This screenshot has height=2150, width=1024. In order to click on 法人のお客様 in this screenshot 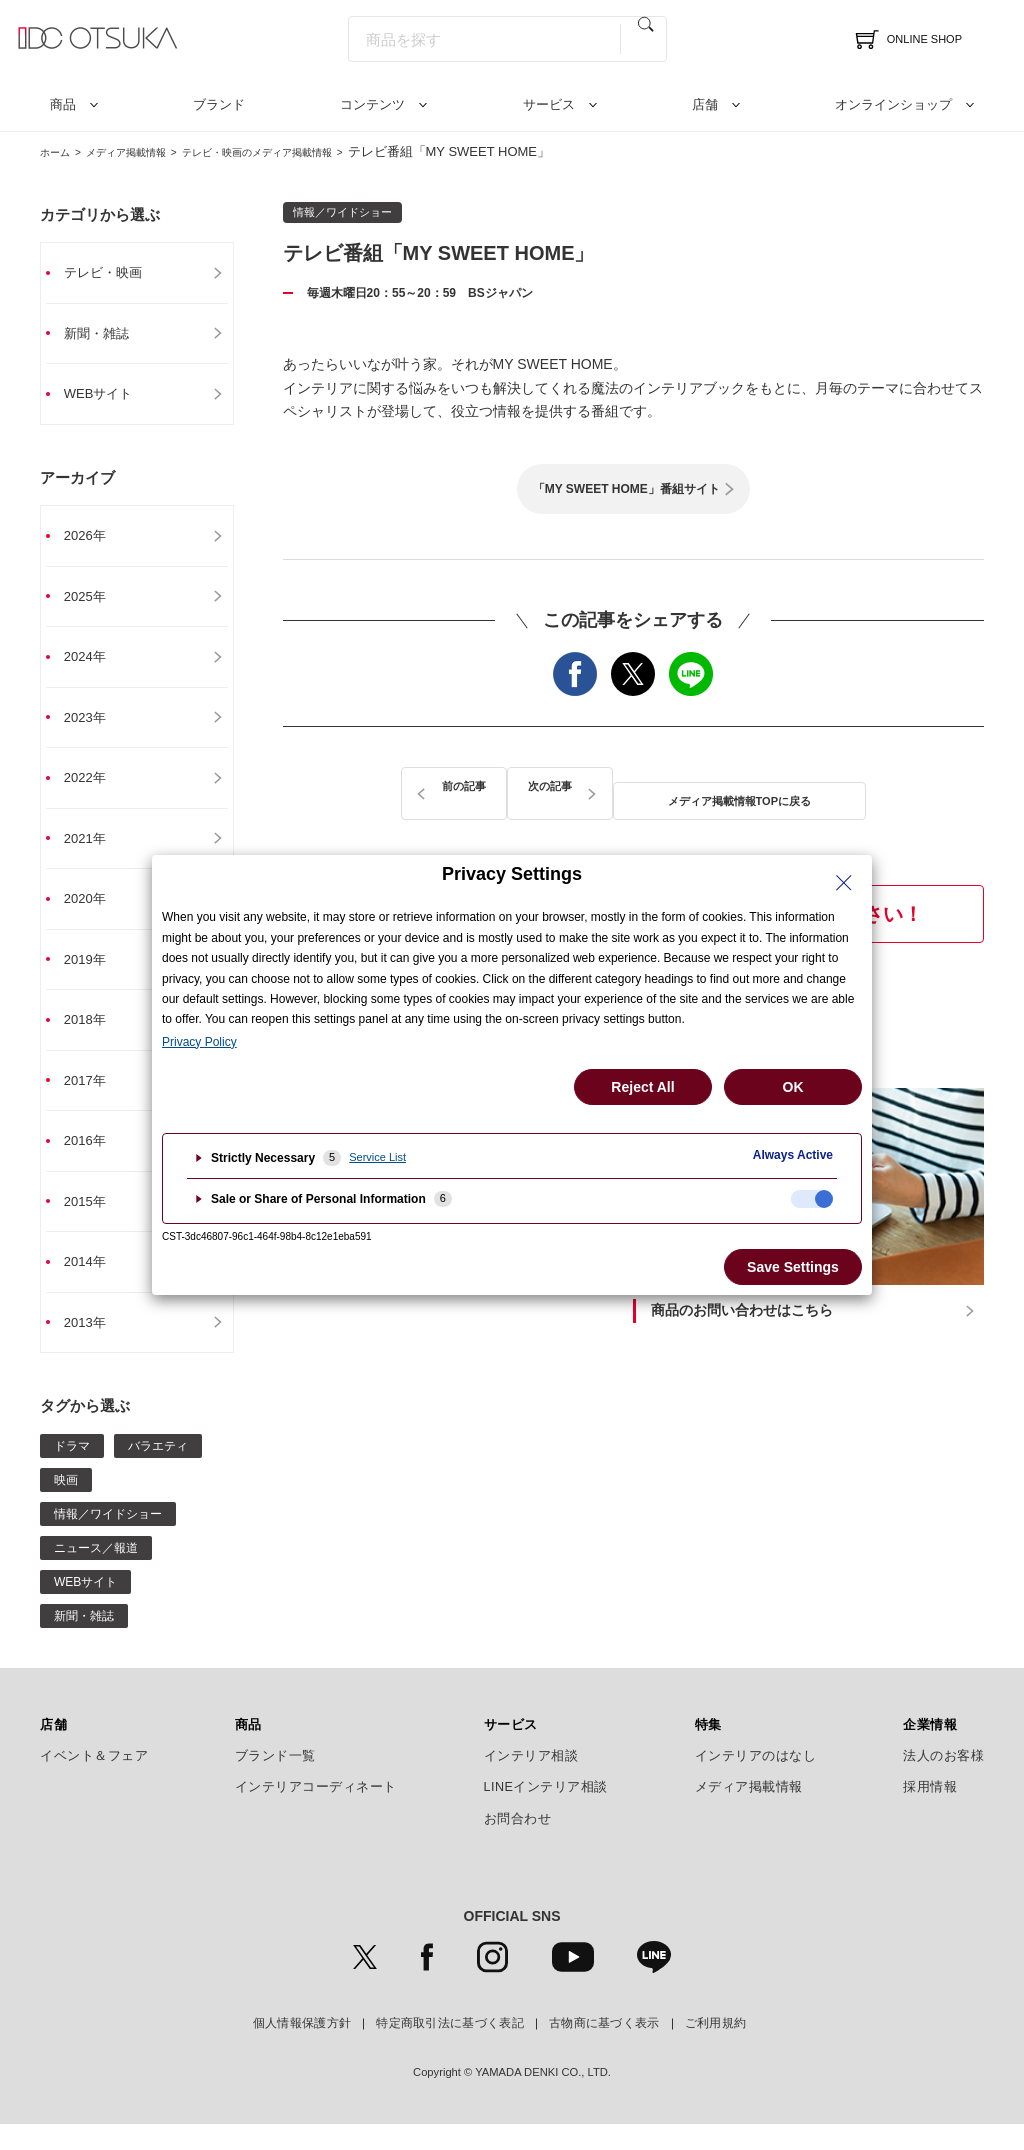, I will do `click(943, 1781)`.